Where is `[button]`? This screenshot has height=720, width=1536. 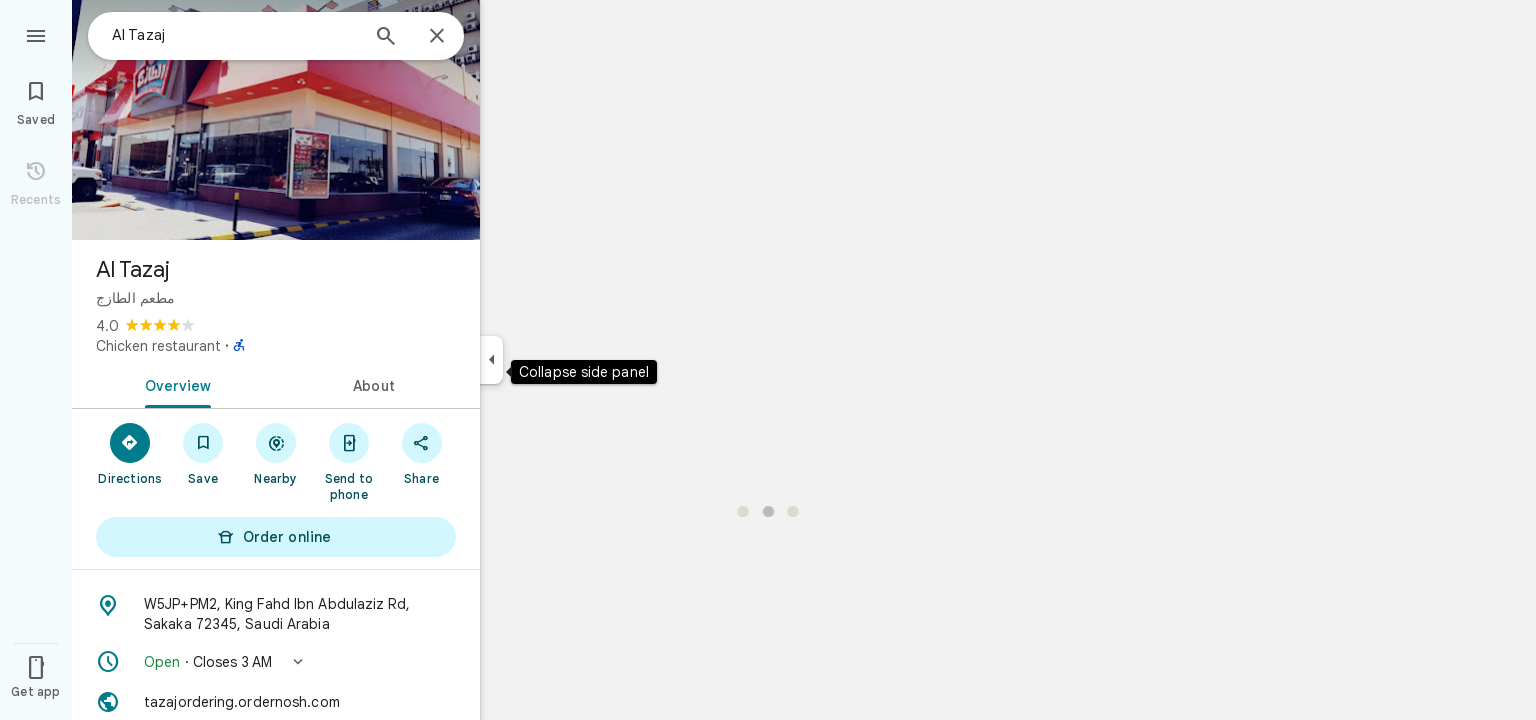 [button] is located at coordinates (276, 662).